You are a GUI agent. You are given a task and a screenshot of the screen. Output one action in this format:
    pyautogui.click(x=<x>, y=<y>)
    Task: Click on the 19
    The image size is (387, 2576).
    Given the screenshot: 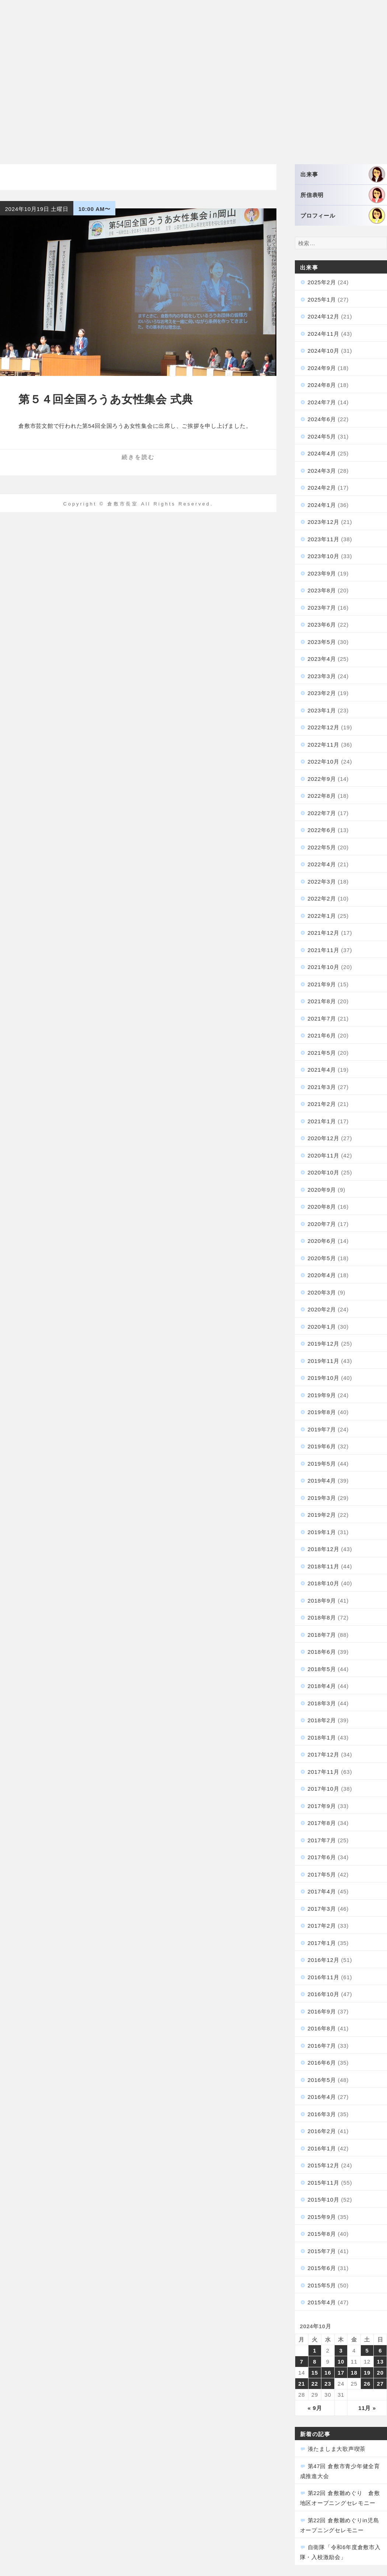 What is the action you would take?
    pyautogui.click(x=367, y=2372)
    